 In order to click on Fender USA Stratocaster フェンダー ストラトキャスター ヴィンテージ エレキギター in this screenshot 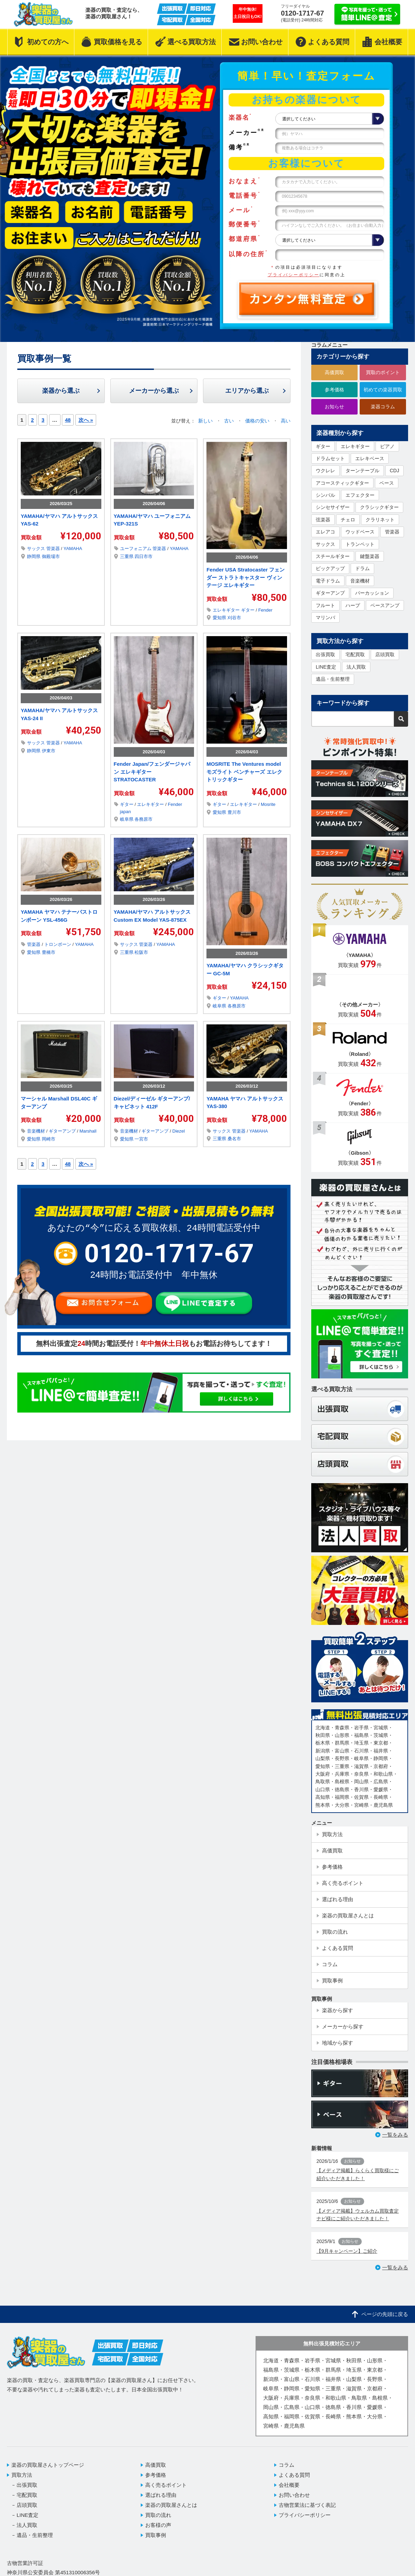, I will do `click(245, 577)`.